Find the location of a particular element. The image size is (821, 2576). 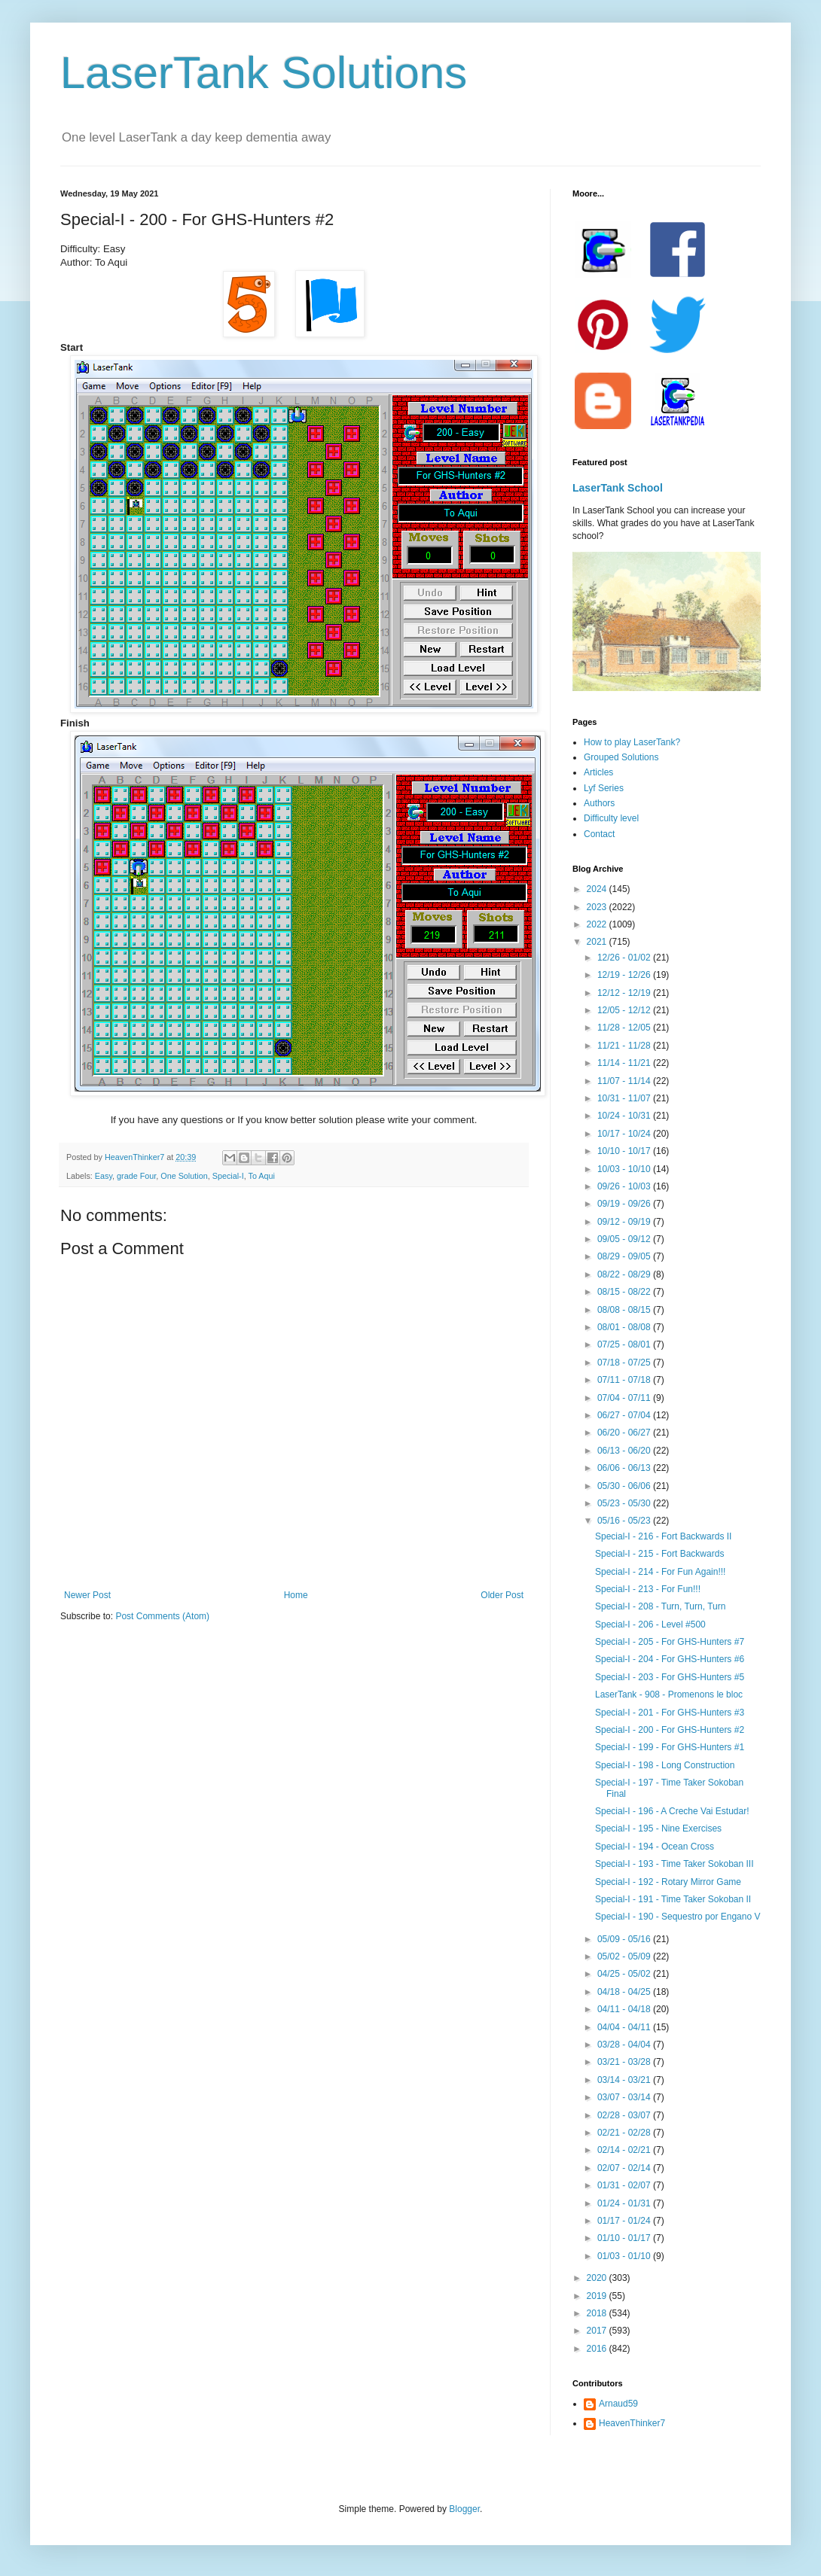

Special-I - 198 - Long Construction is located at coordinates (664, 1765).